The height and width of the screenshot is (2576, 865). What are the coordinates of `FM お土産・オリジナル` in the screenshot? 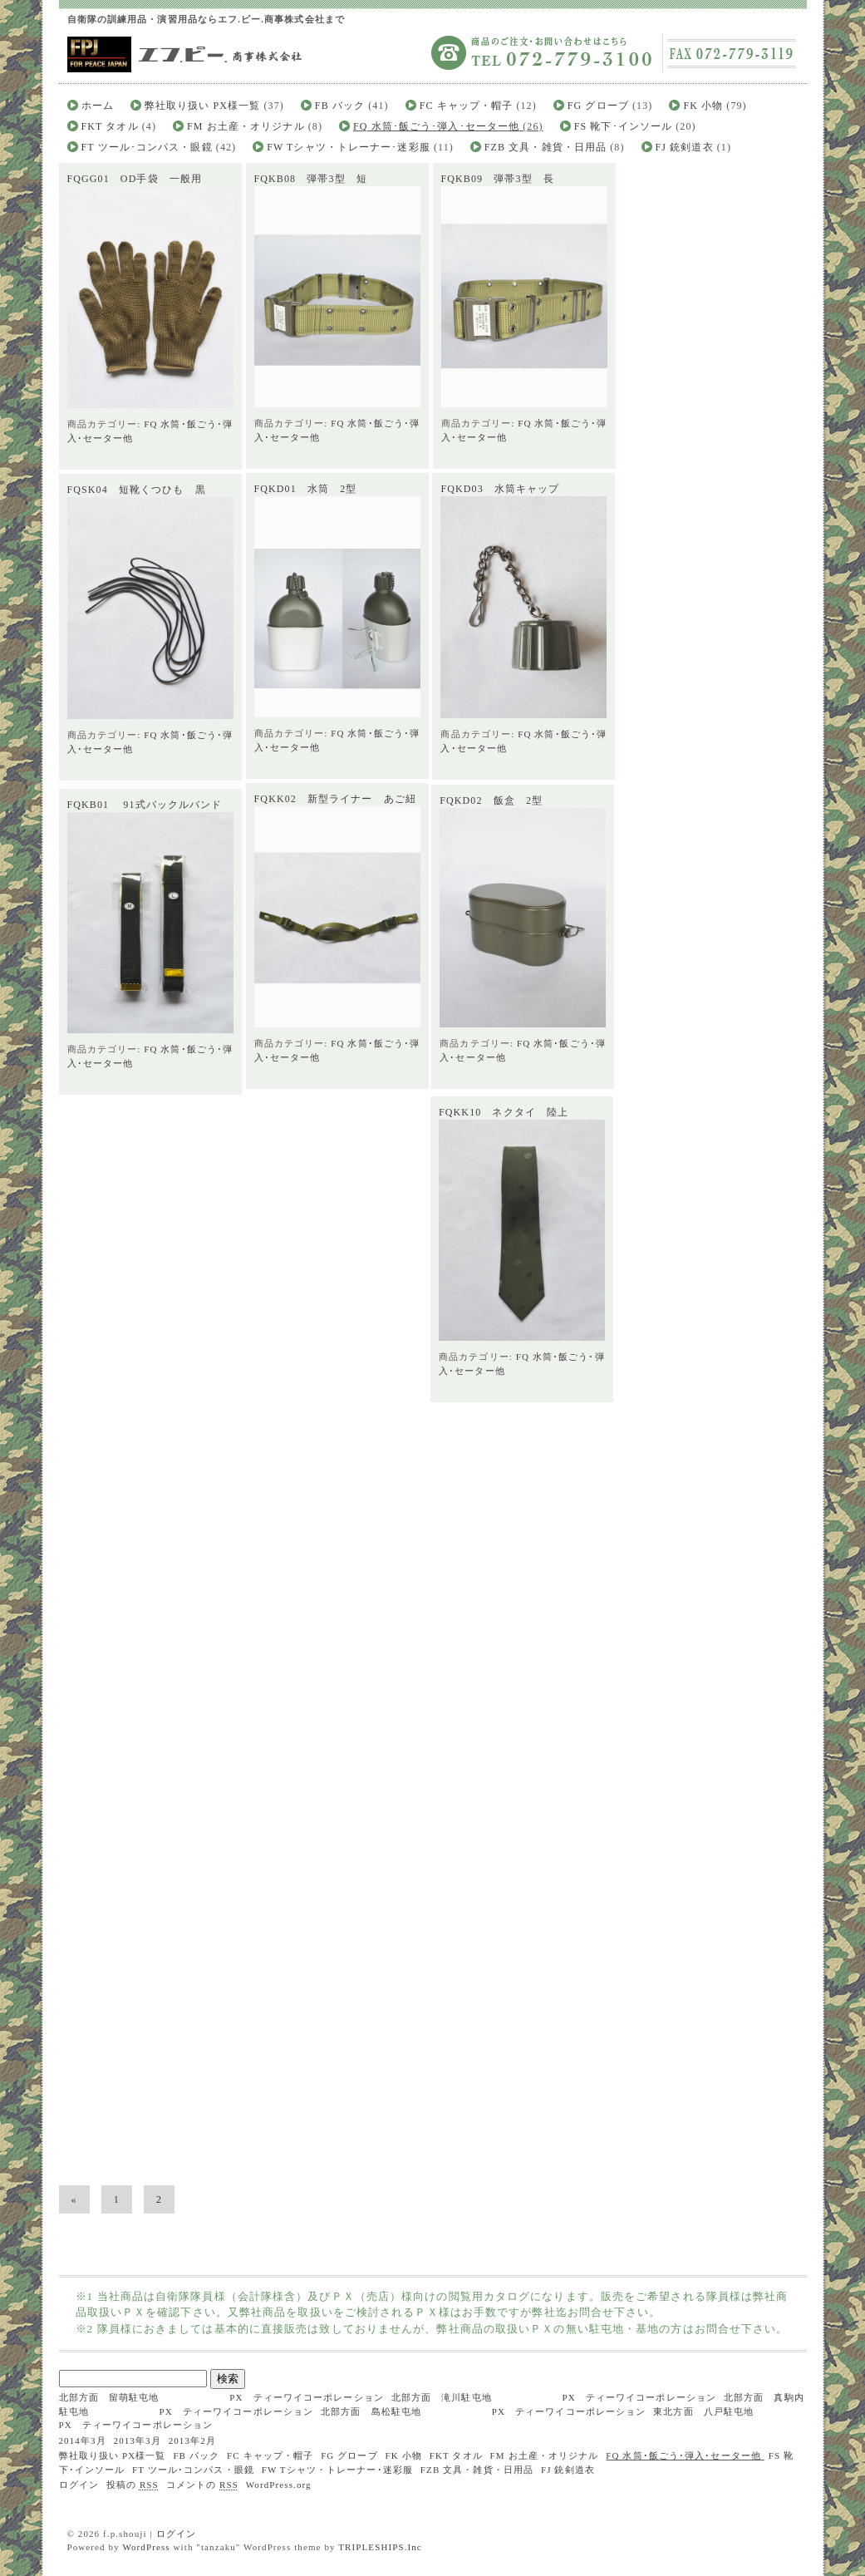 It's located at (246, 126).